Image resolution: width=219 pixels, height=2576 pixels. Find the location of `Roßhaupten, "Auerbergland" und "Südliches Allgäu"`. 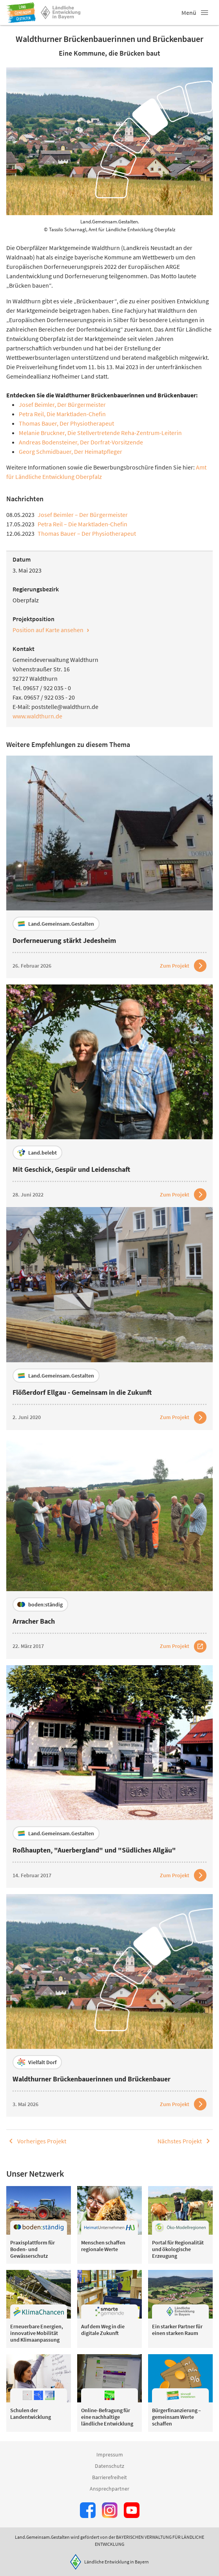

Roßhaupten, "Auerbergland" und "Südliches Allgäu" is located at coordinates (94, 1850).